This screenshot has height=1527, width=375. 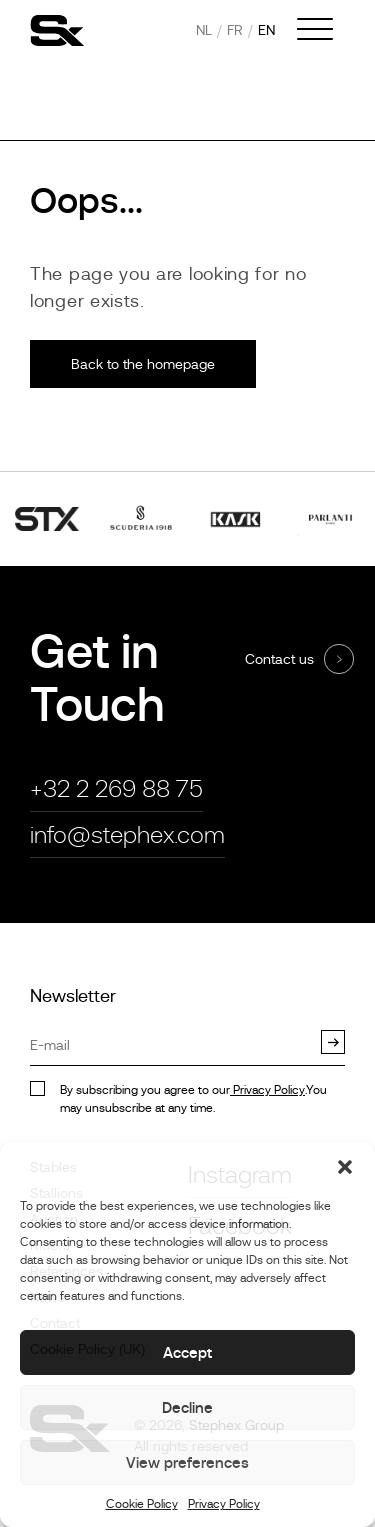 What do you see at coordinates (224, 1504) in the screenshot?
I see `Privacy Policy` at bounding box center [224, 1504].